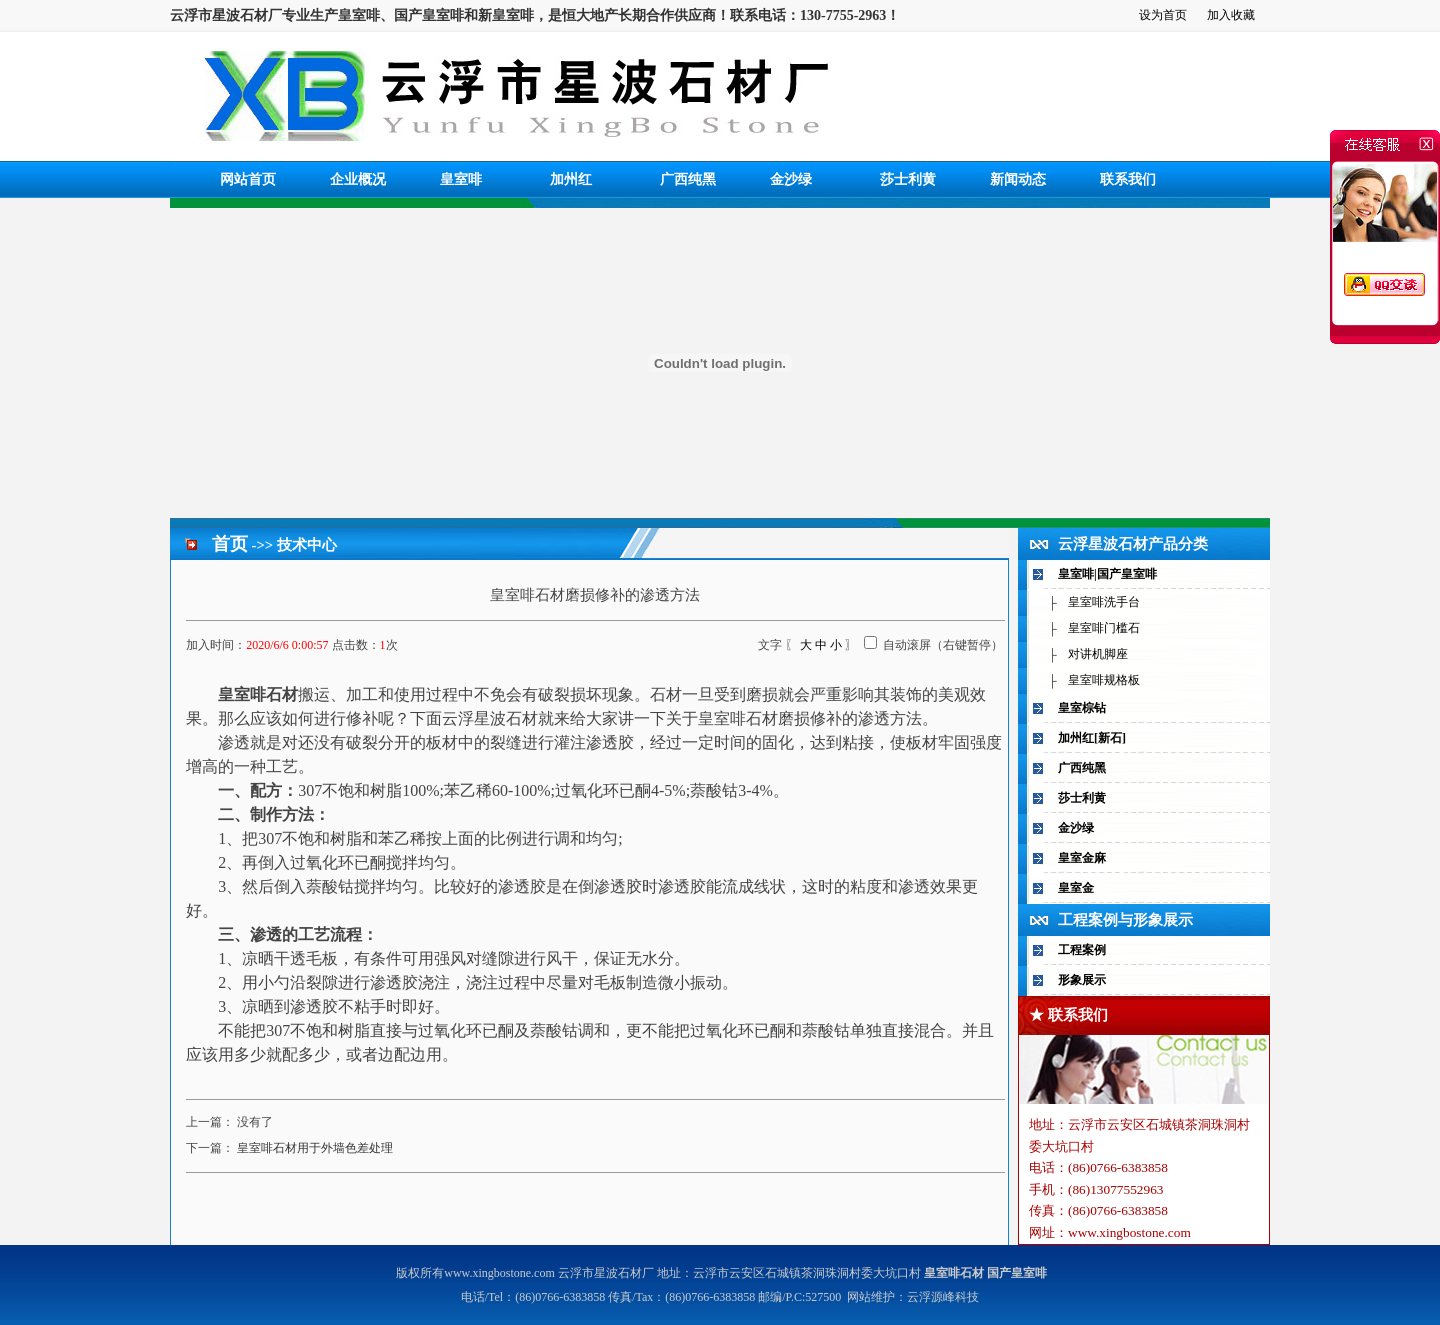 This screenshot has width=1440, height=1325. Describe the element at coordinates (1082, 708) in the screenshot. I see `皇室棕钻` at that location.